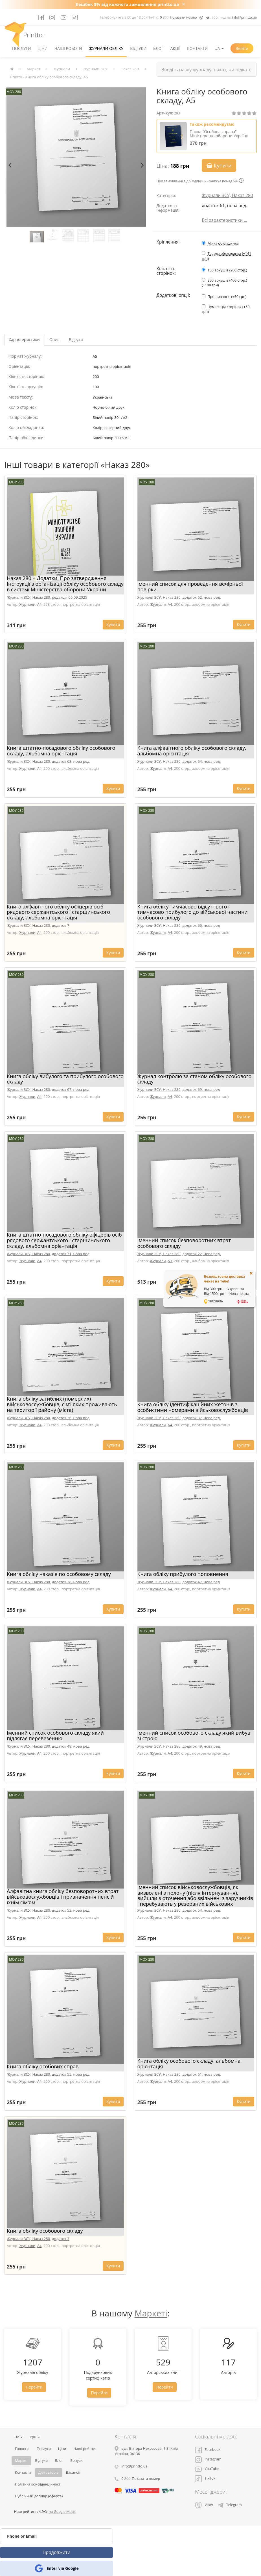 This screenshot has width=261, height=2576. What do you see at coordinates (71, 761) in the screenshot?
I see `додаток 63, нова ред.` at bounding box center [71, 761].